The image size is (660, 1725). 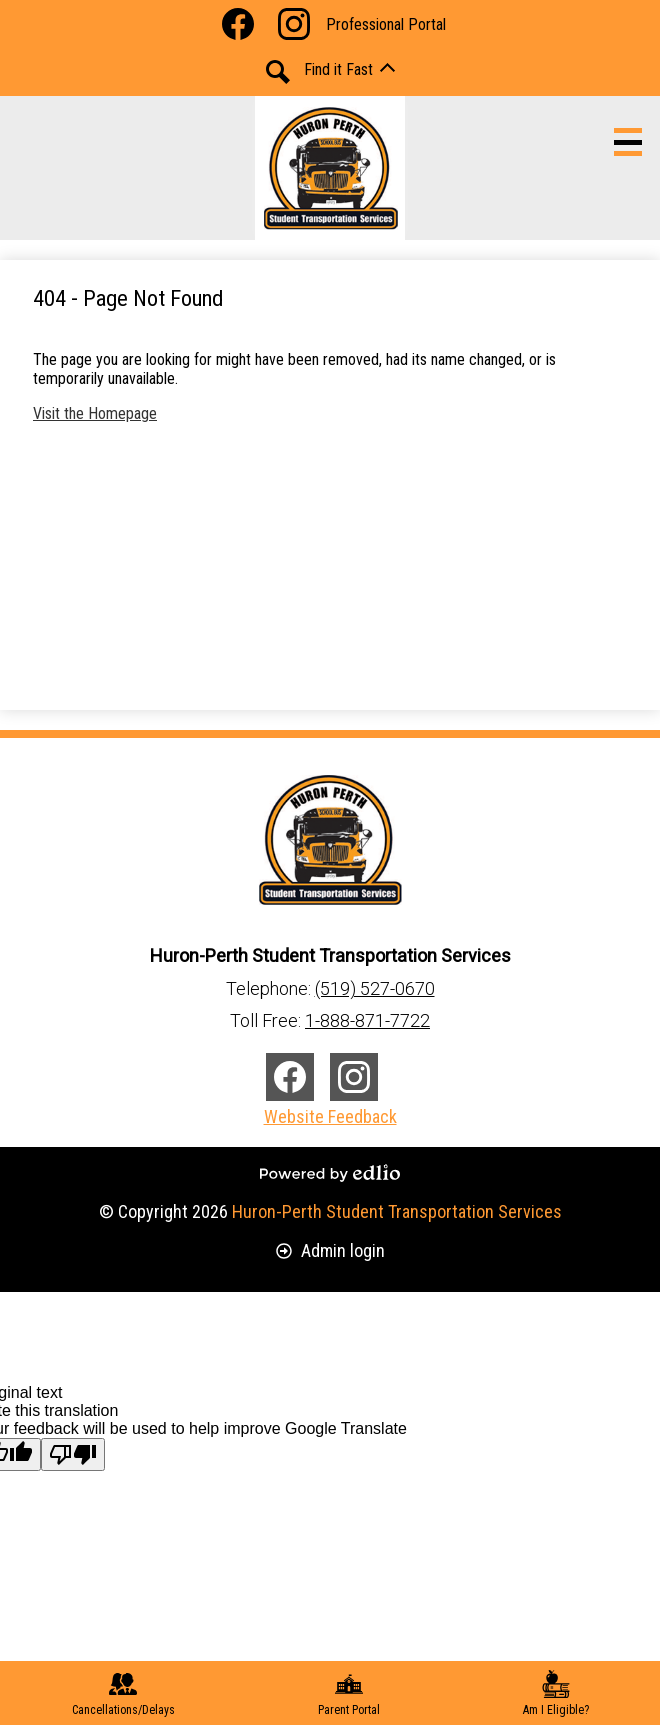 What do you see at coordinates (330, 1250) in the screenshot?
I see `Admin login` at bounding box center [330, 1250].